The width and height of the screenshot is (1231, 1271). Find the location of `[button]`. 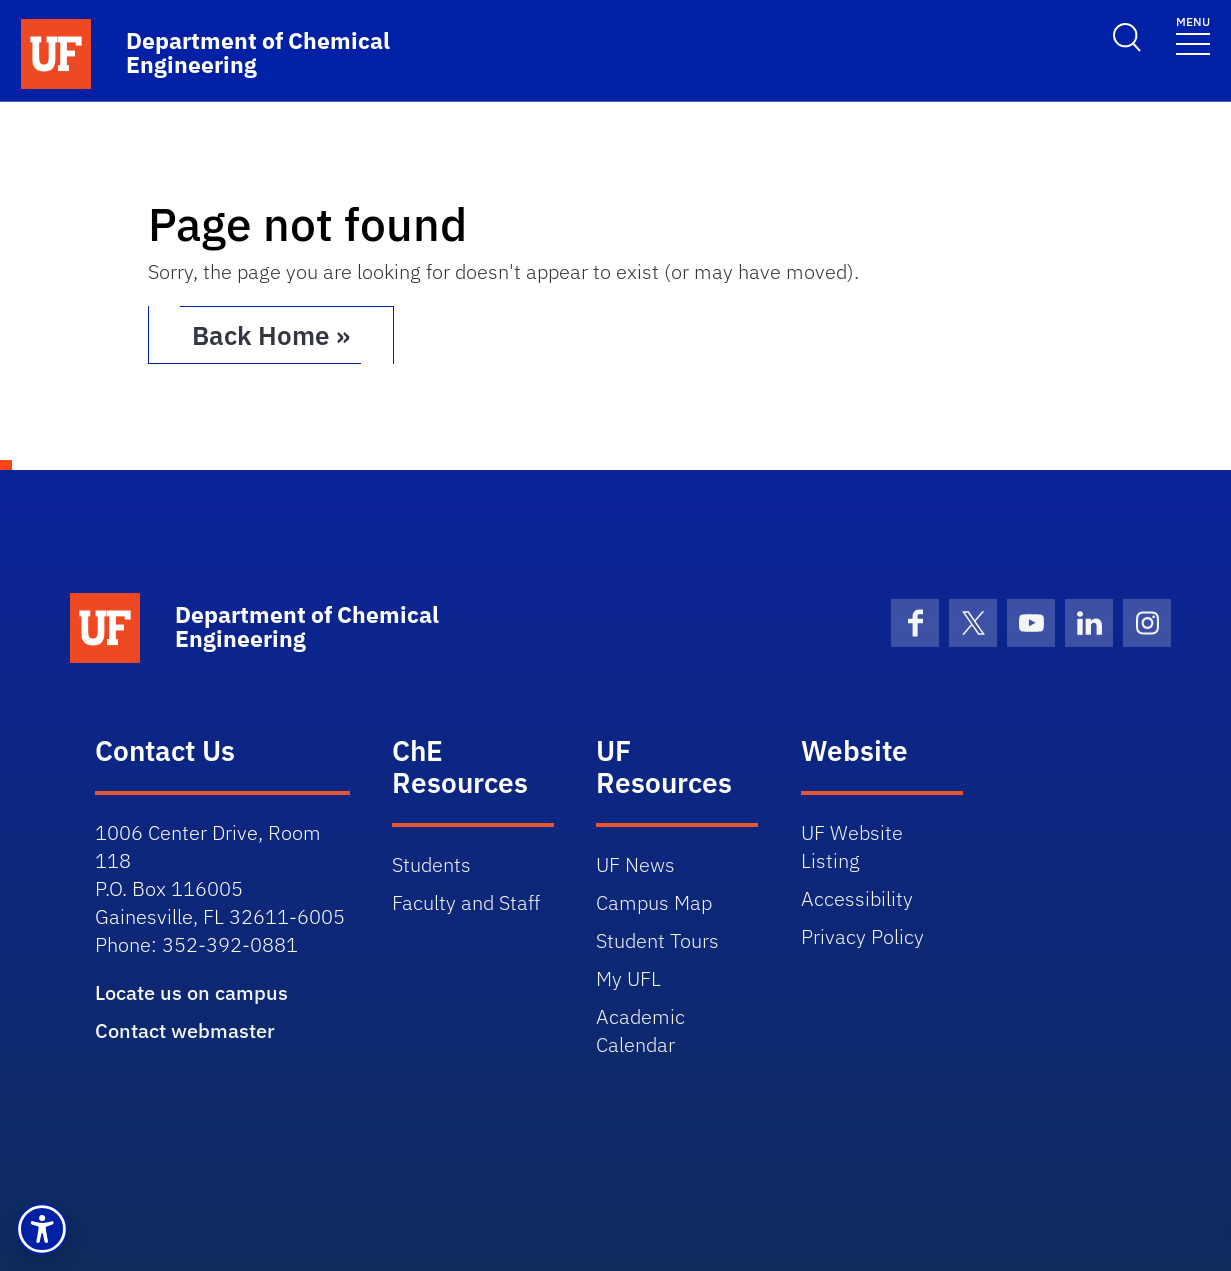

[button] is located at coordinates (42, 1229).